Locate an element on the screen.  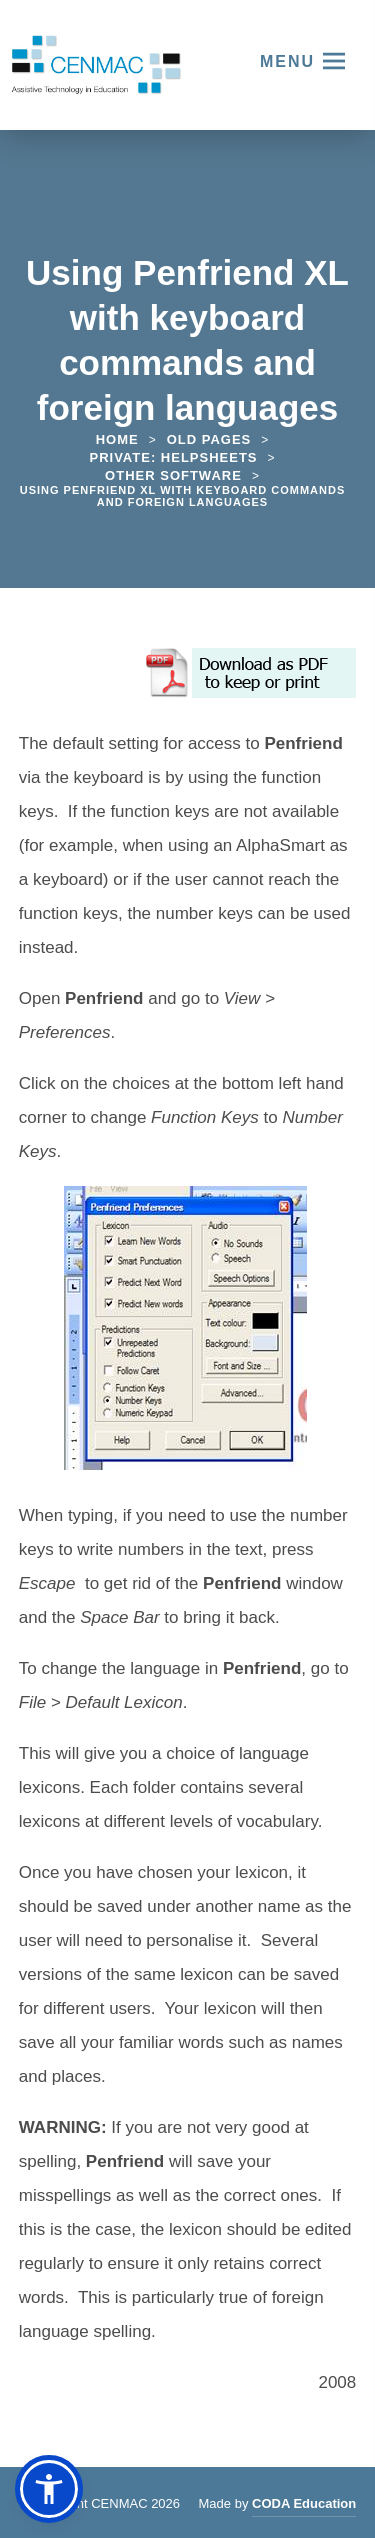
Private: Helpsheets is located at coordinates (173, 457).